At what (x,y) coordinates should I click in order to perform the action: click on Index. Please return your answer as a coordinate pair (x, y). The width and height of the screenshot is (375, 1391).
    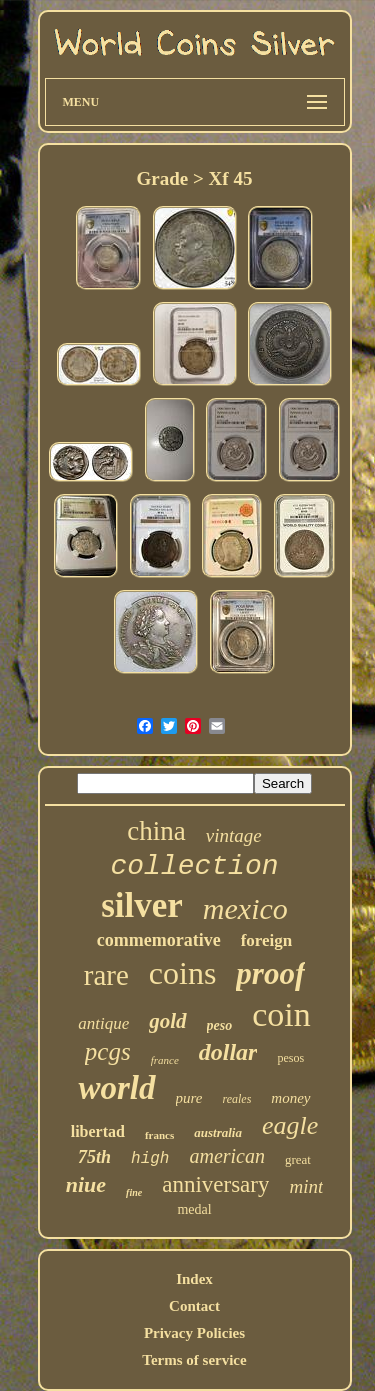
    Looking at the image, I should click on (194, 1279).